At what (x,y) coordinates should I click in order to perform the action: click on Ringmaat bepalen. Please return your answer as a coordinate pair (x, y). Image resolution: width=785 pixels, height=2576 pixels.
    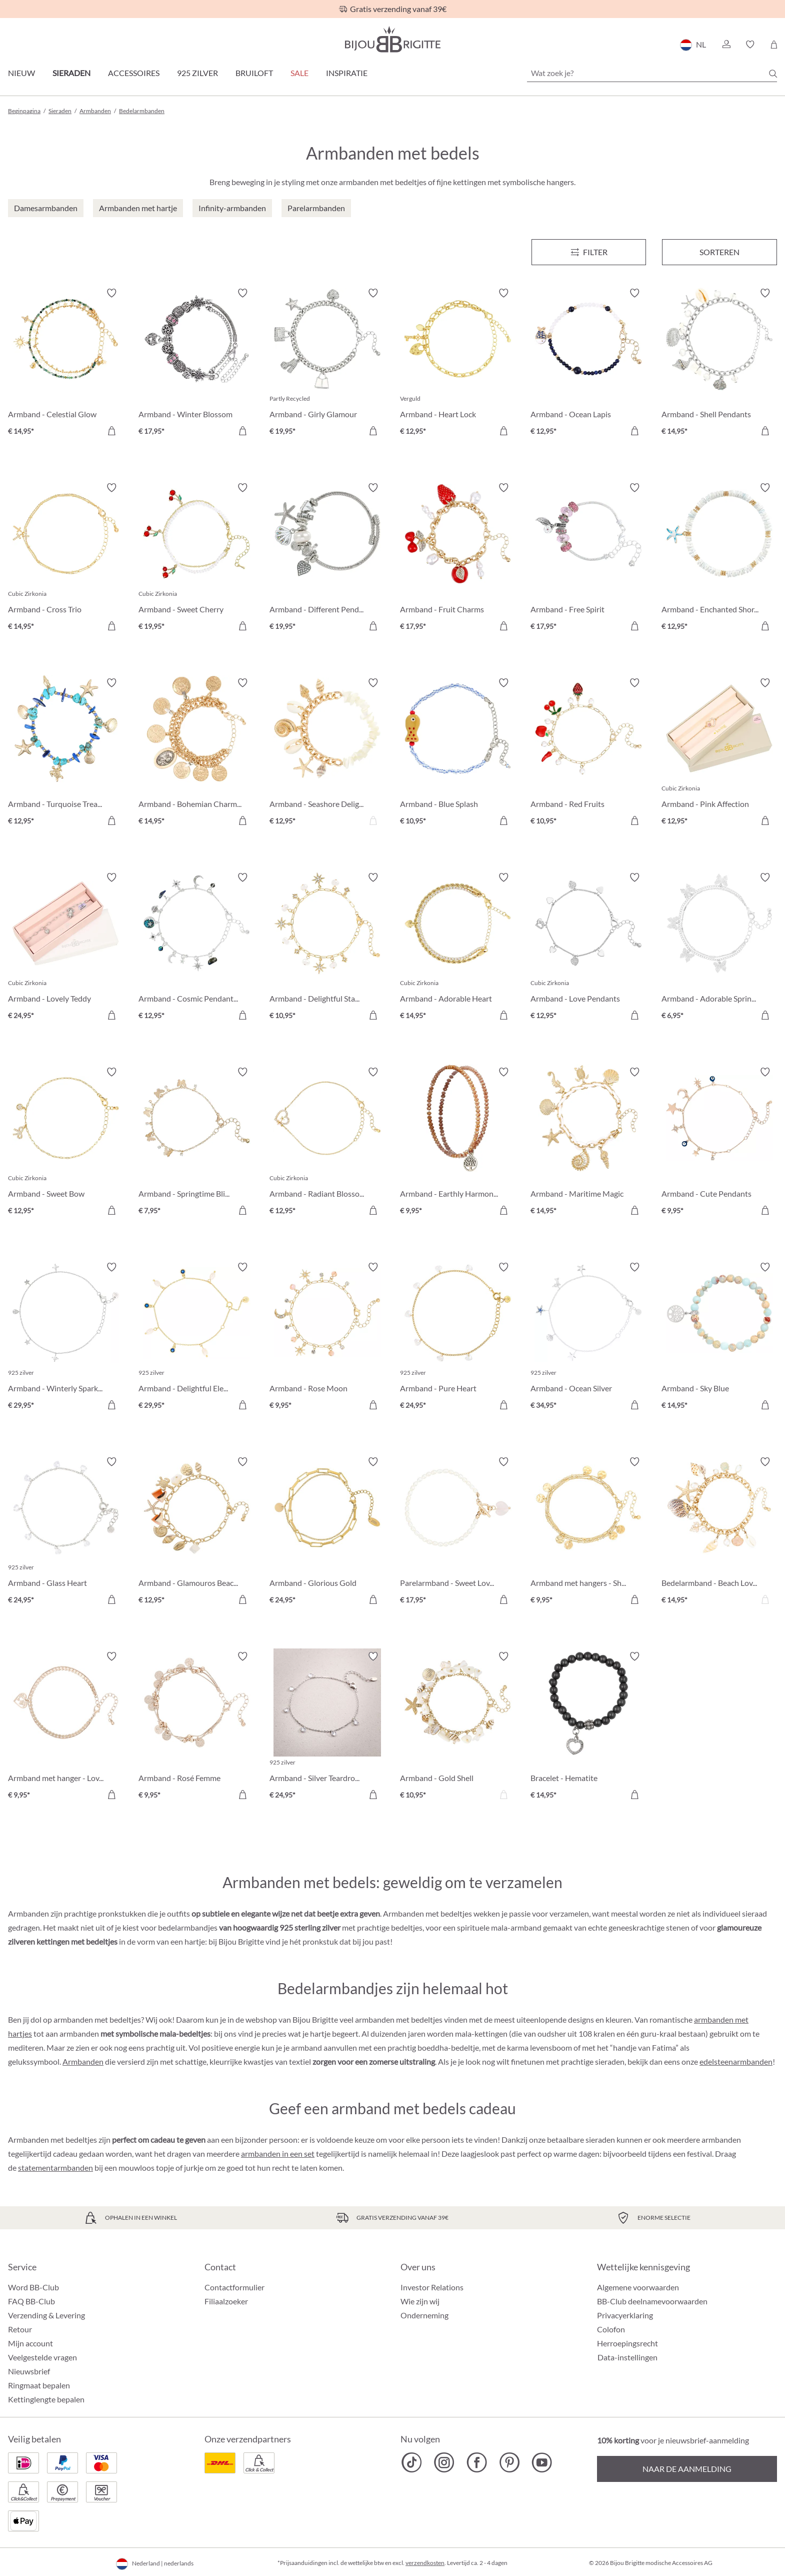
    Looking at the image, I should click on (39, 2385).